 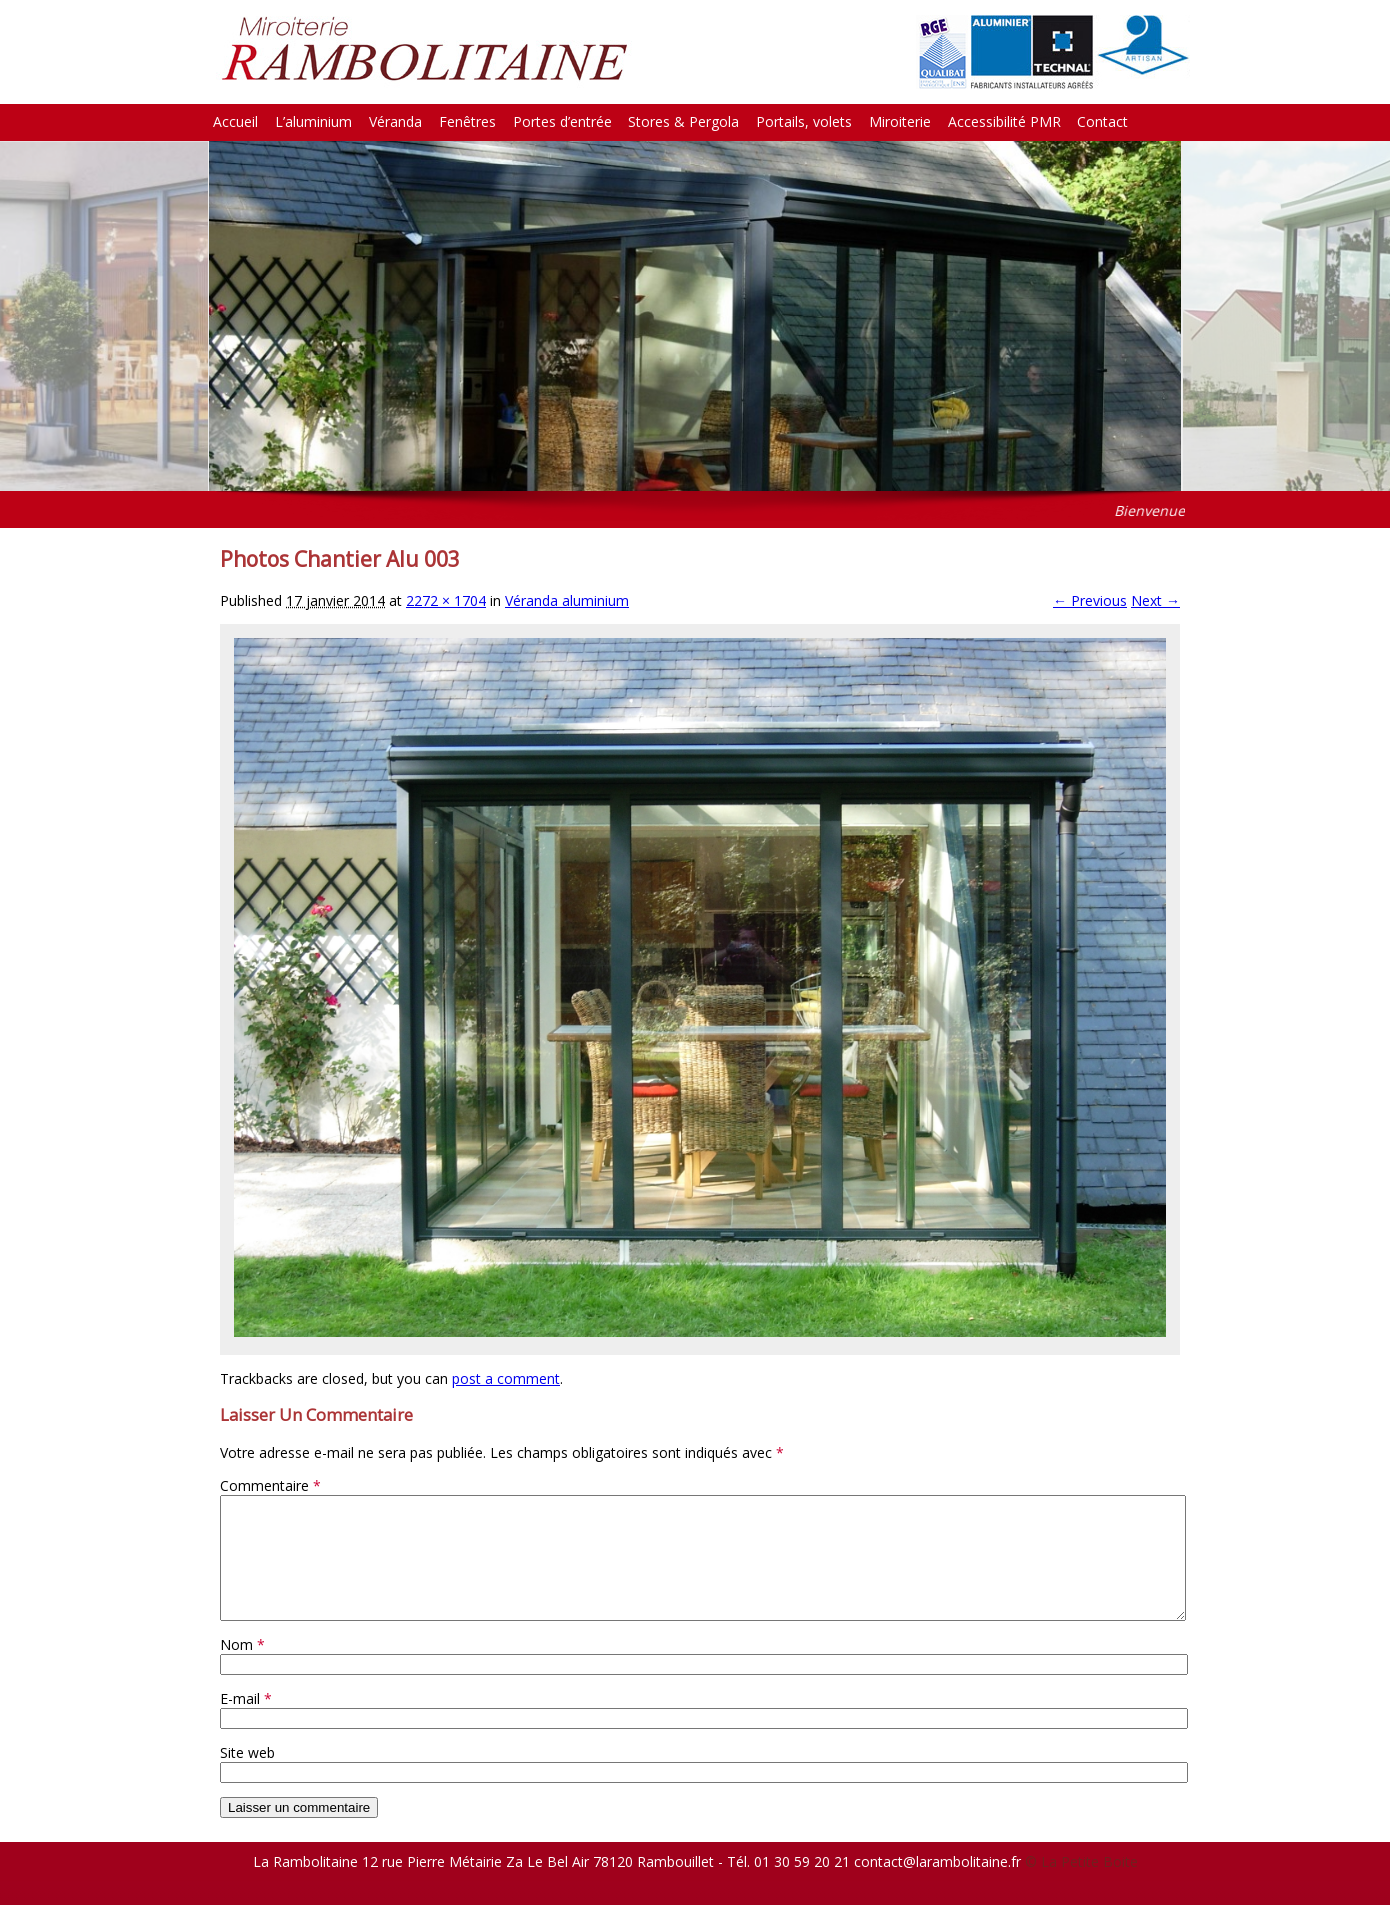 I want to click on L’aluminium, so click(x=313, y=121).